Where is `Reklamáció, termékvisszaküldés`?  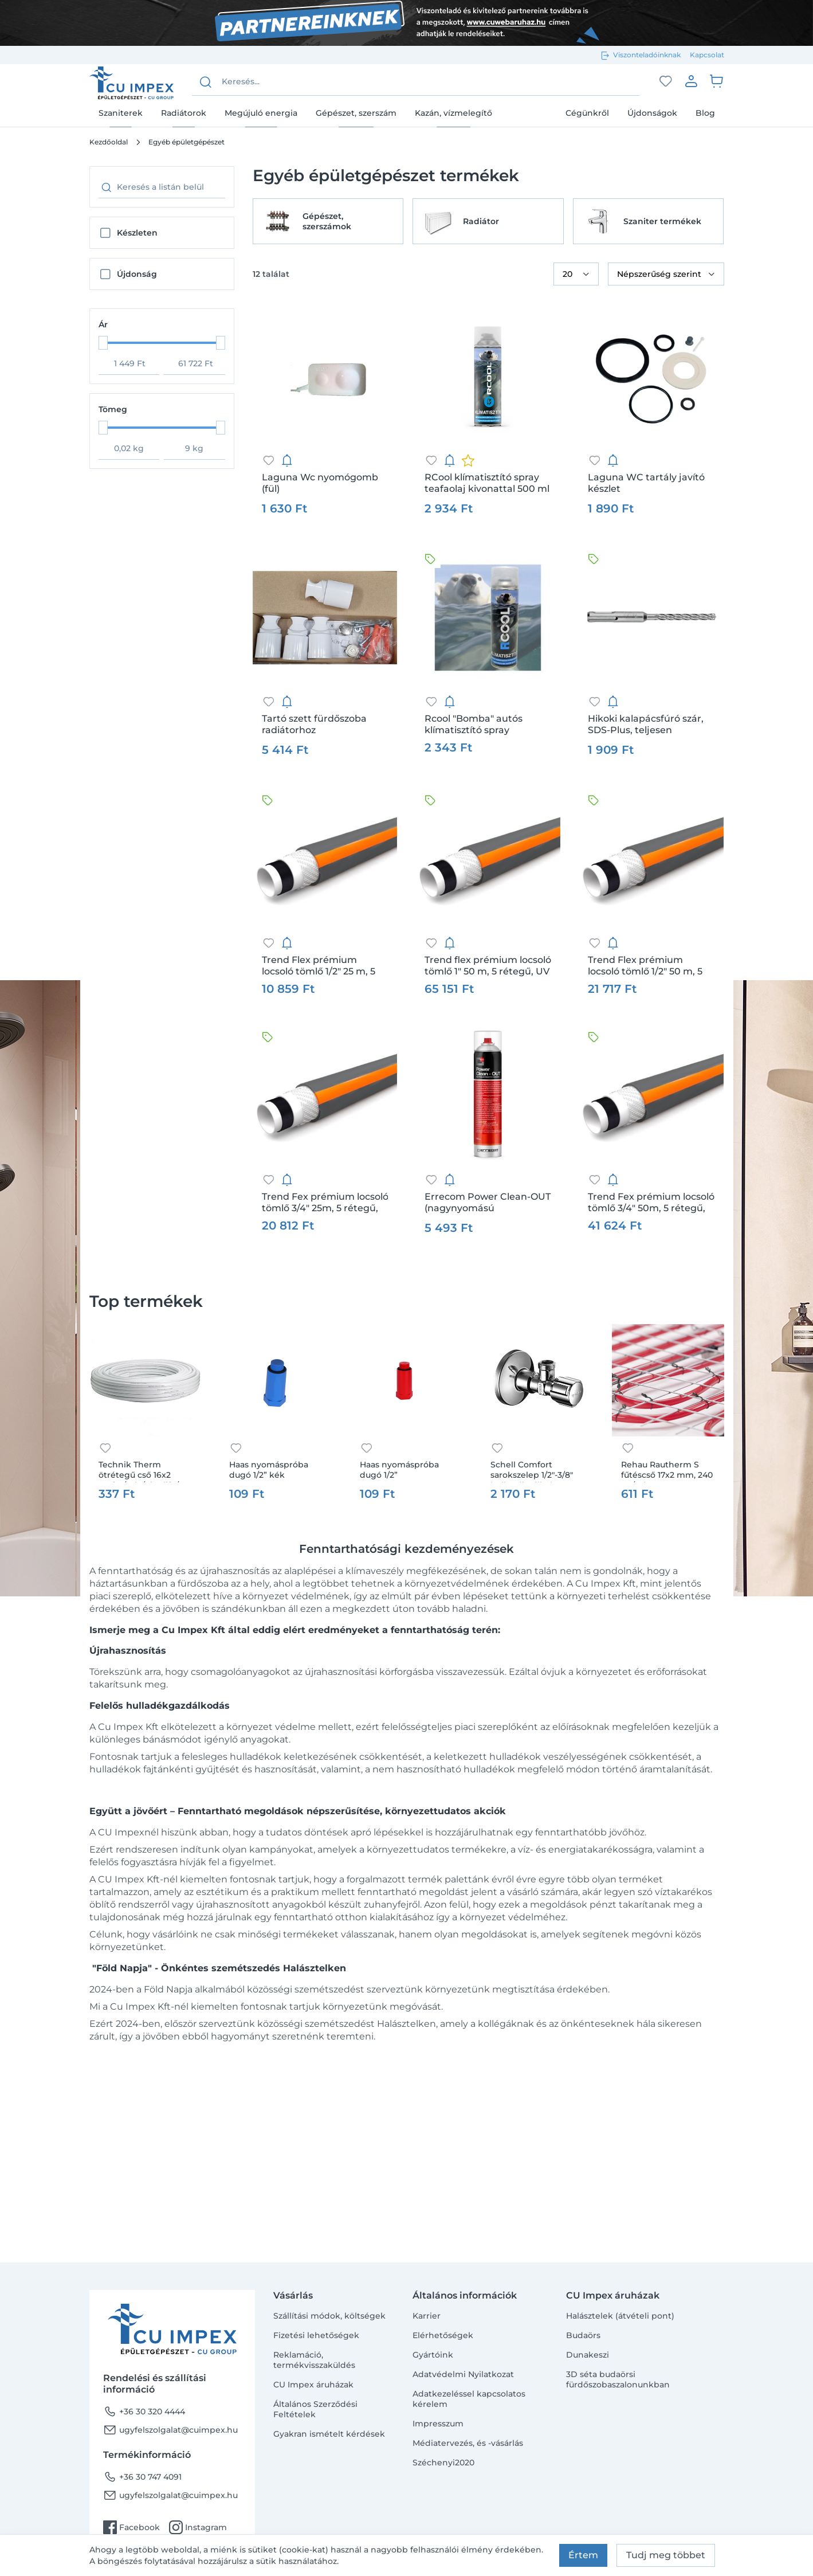 Reklamáció, termékvisszaküldés is located at coordinates (314, 2360).